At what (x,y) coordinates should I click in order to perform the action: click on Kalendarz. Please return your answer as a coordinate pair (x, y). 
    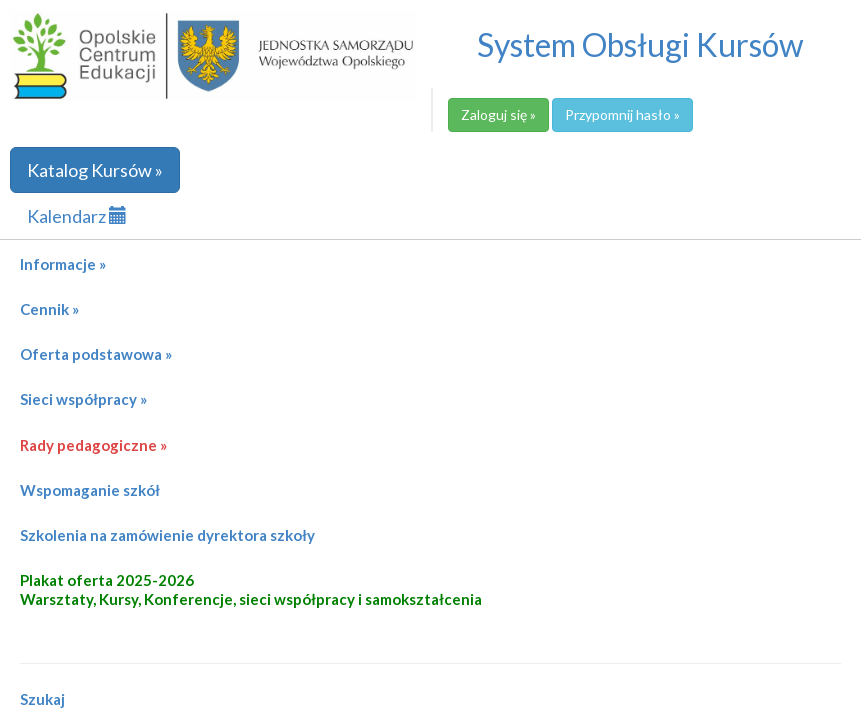
    Looking at the image, I should click on (77, 216).